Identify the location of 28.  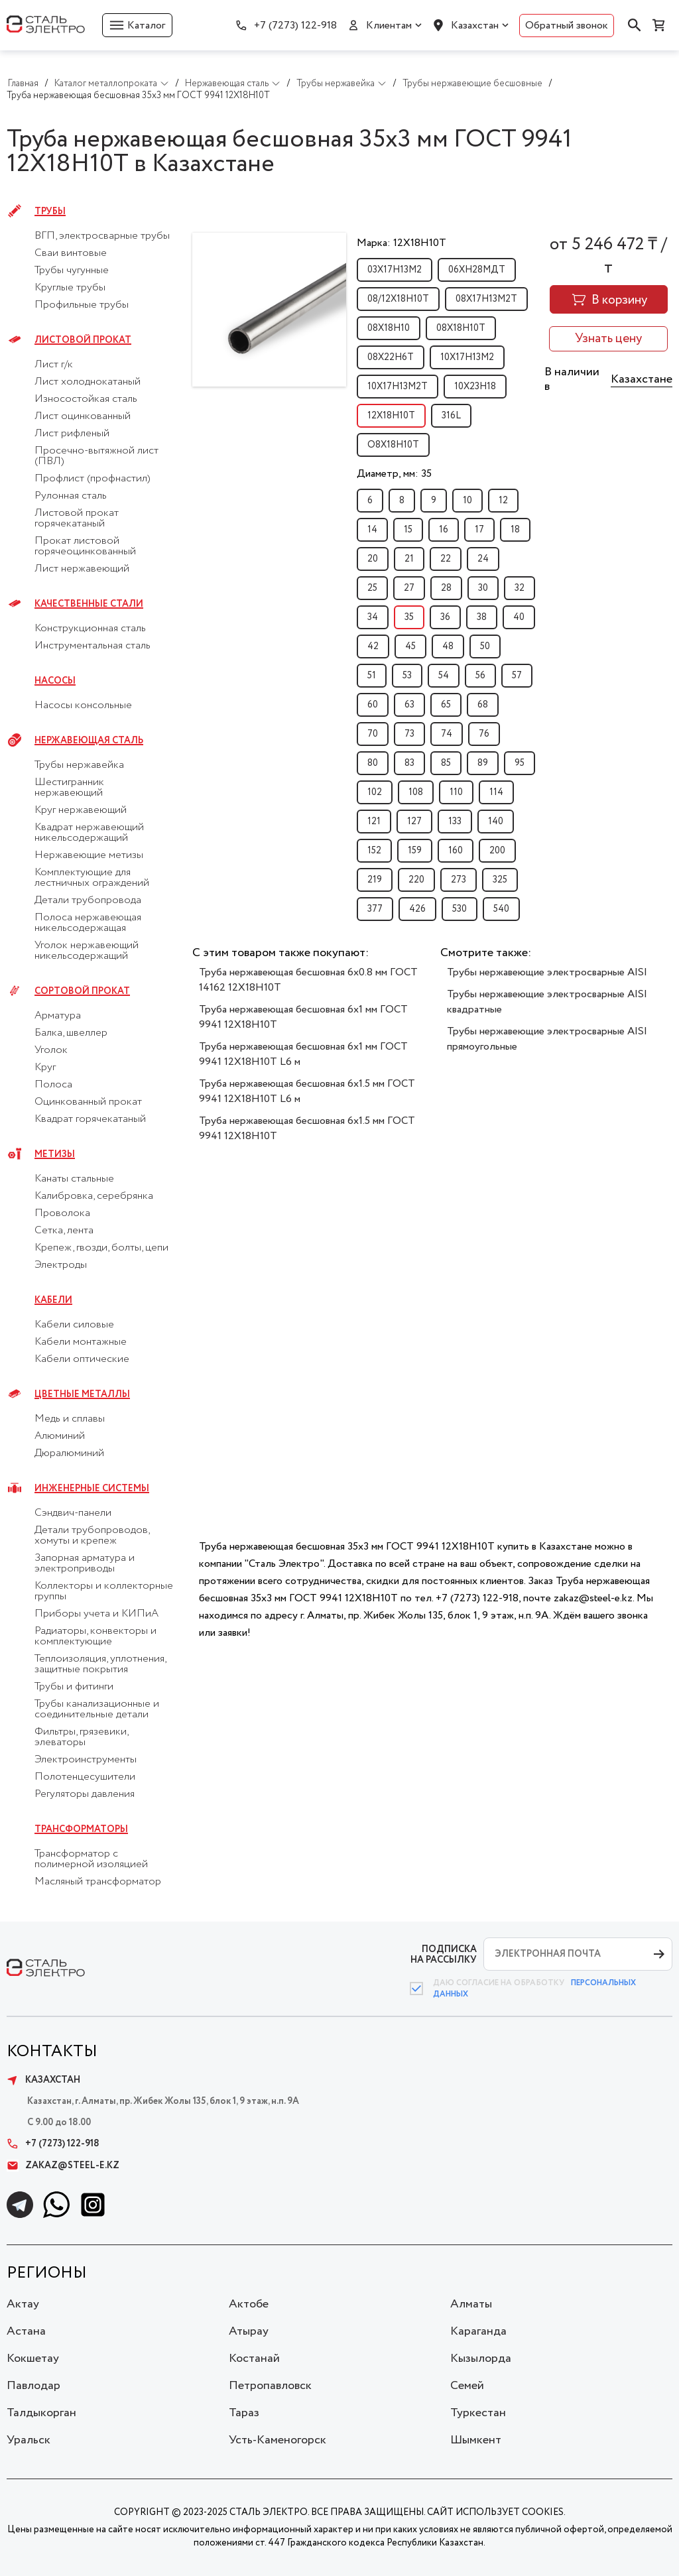
(446, 588).